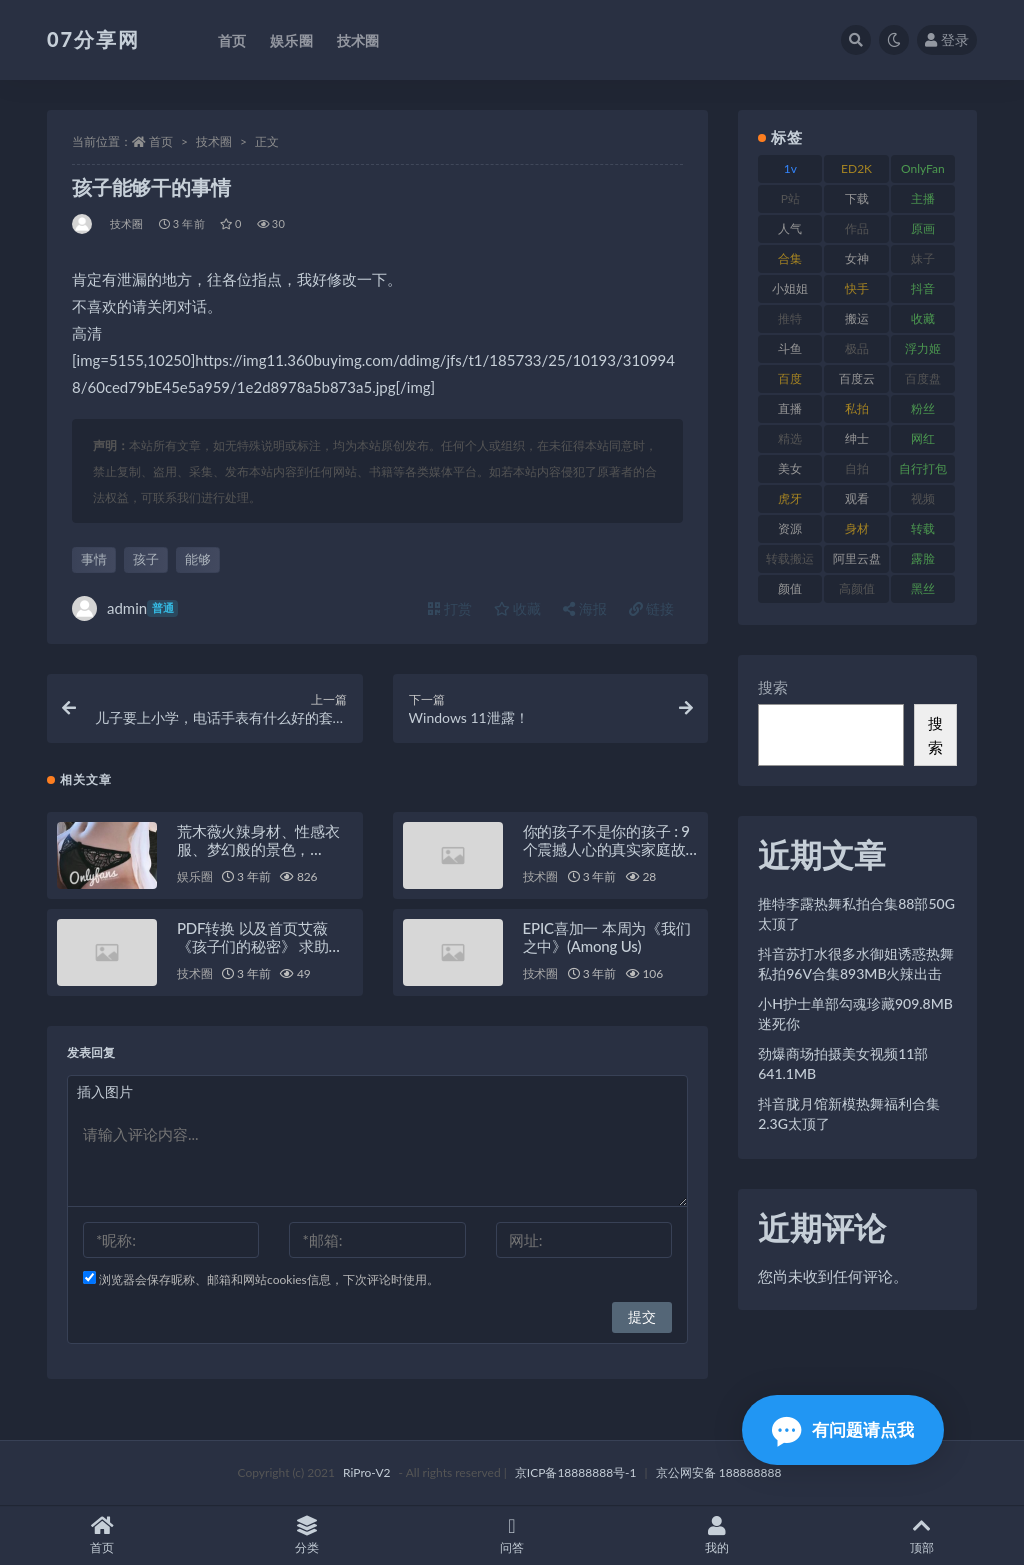 The width and height of the screenshot is (1024, 1565). I want to click on 娱乐圈, so click(194, 876).